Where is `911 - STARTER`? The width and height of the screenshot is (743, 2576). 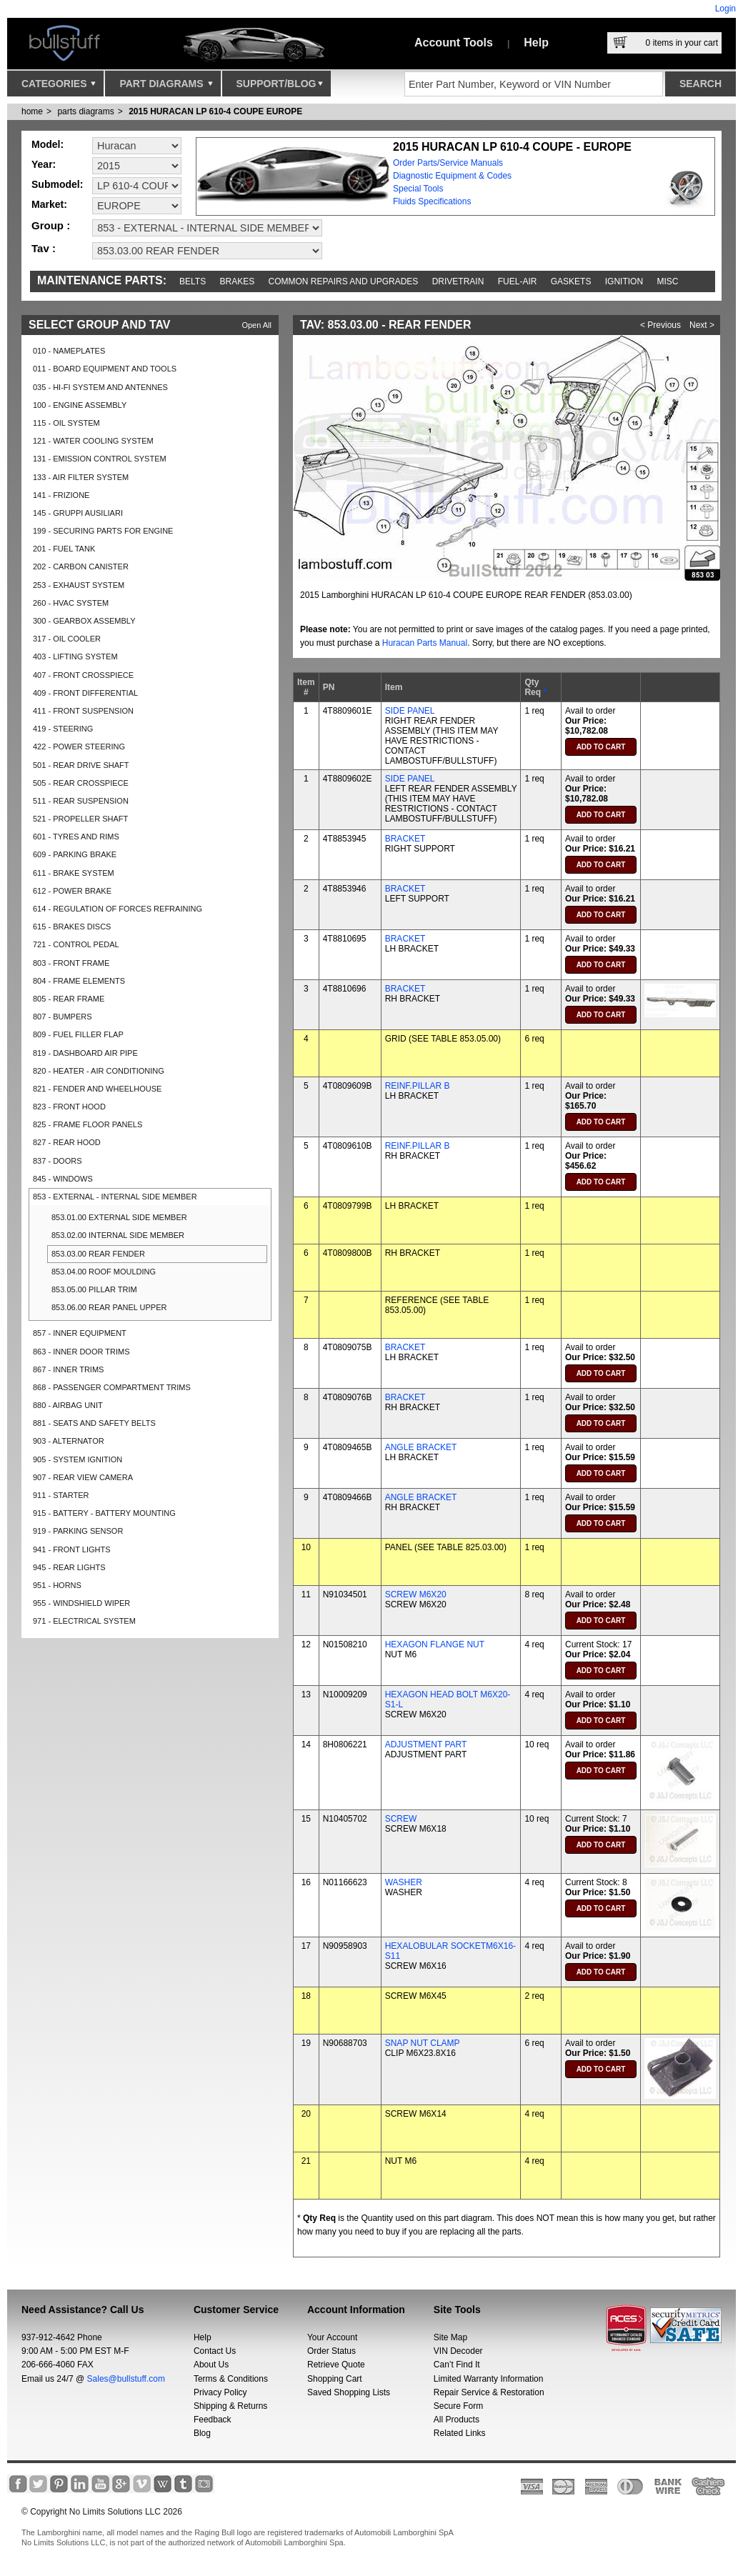
911 - STARTER is located at coordinates (61, 1495).